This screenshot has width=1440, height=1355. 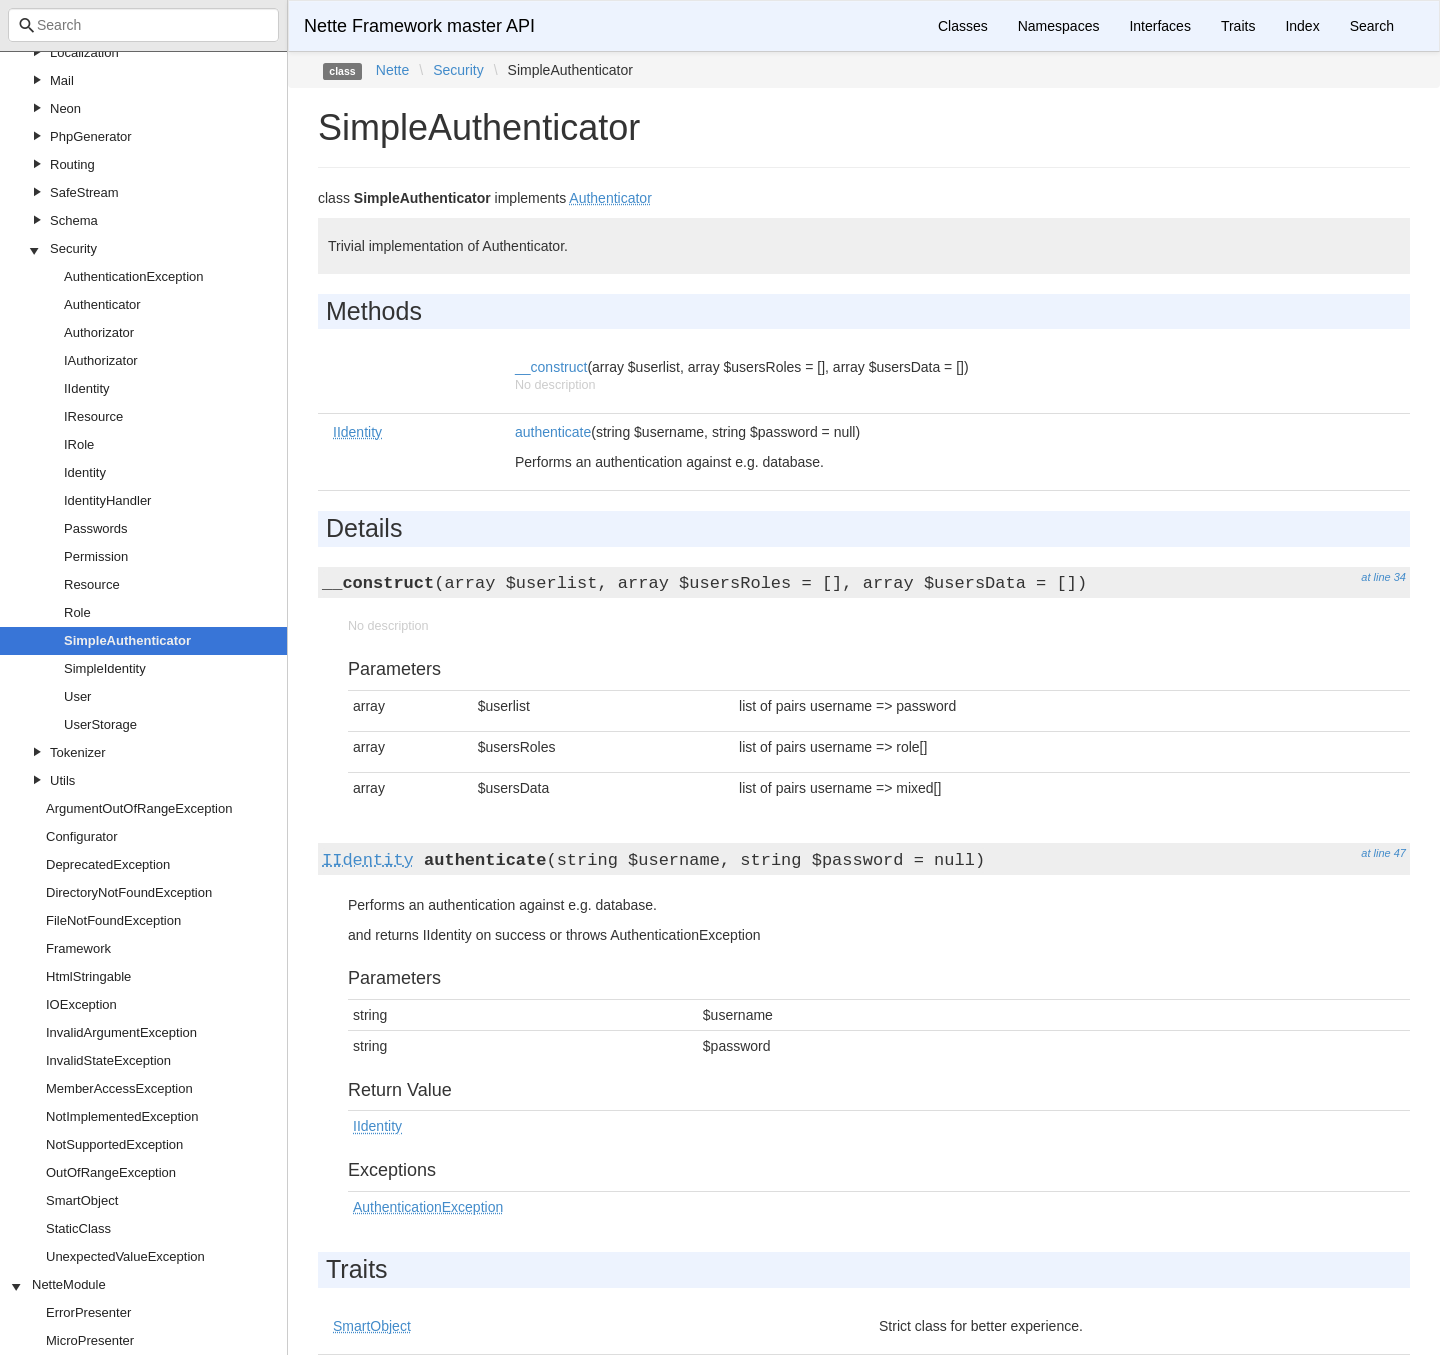 I want to click on Localization, so click(x=84, y=52).